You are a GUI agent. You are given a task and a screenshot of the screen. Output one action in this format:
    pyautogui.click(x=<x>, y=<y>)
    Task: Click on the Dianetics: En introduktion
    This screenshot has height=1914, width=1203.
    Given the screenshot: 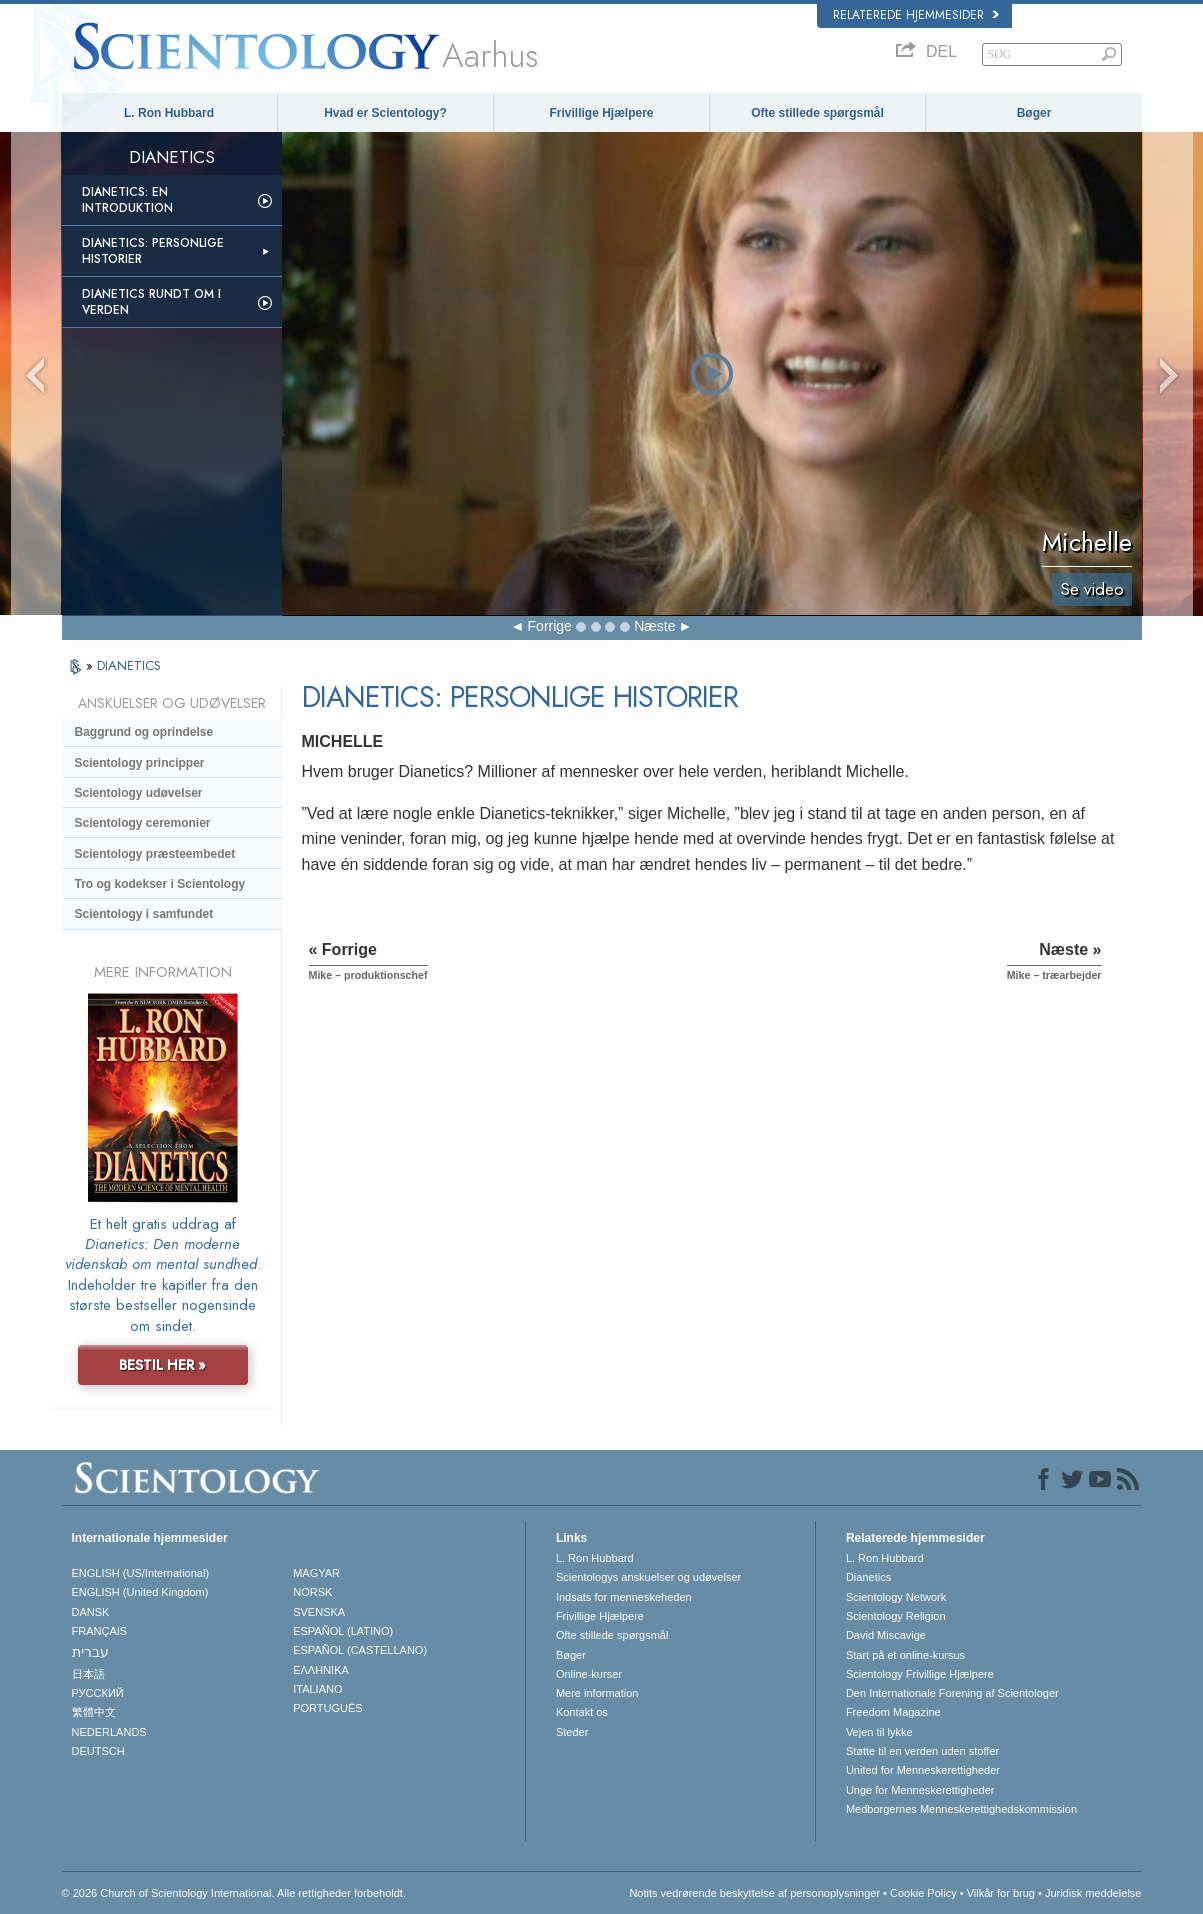 What is the action you would take?
    pyautogui.click(x=127, y=200)
    